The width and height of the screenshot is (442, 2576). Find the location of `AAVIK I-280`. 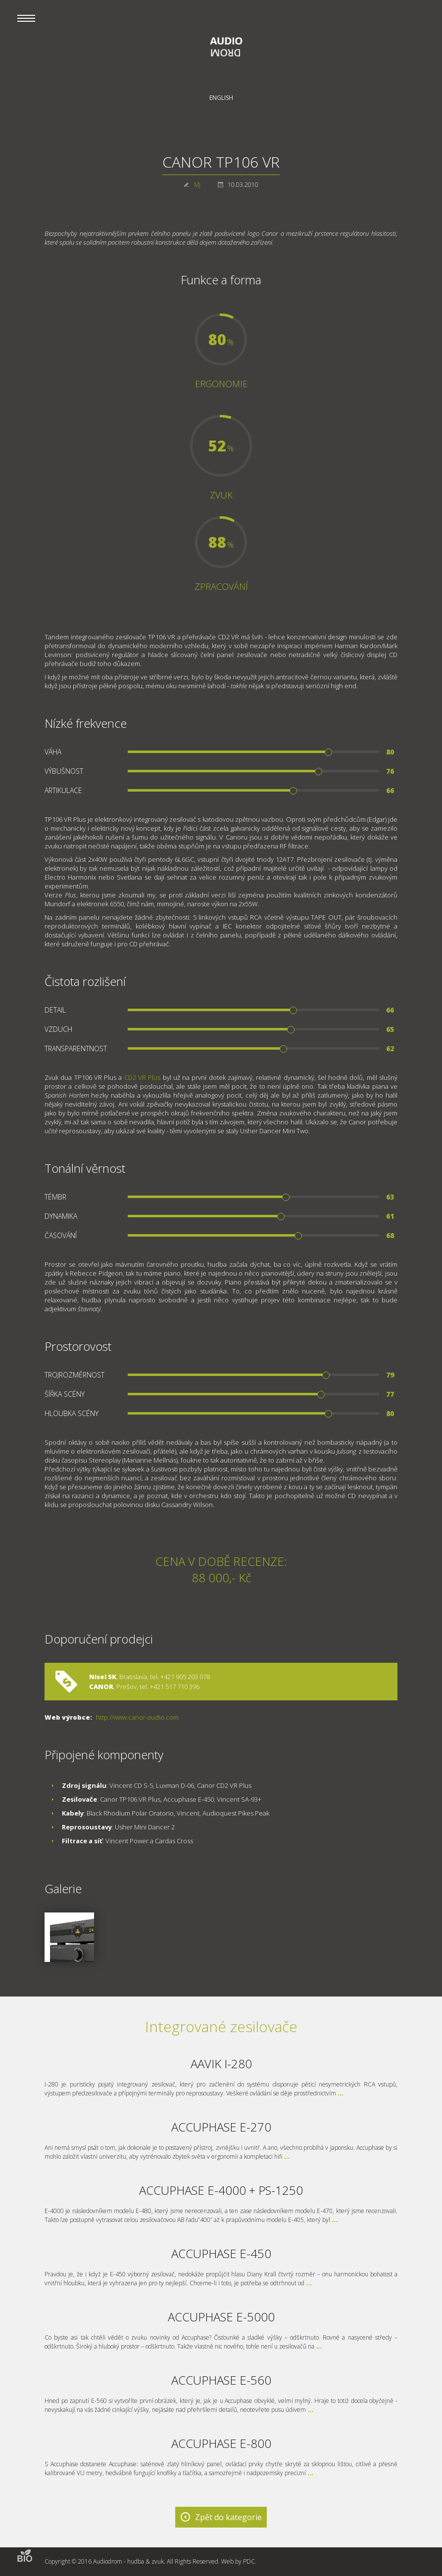

AAVIK I-280 is located at coordinates (221, 2063).